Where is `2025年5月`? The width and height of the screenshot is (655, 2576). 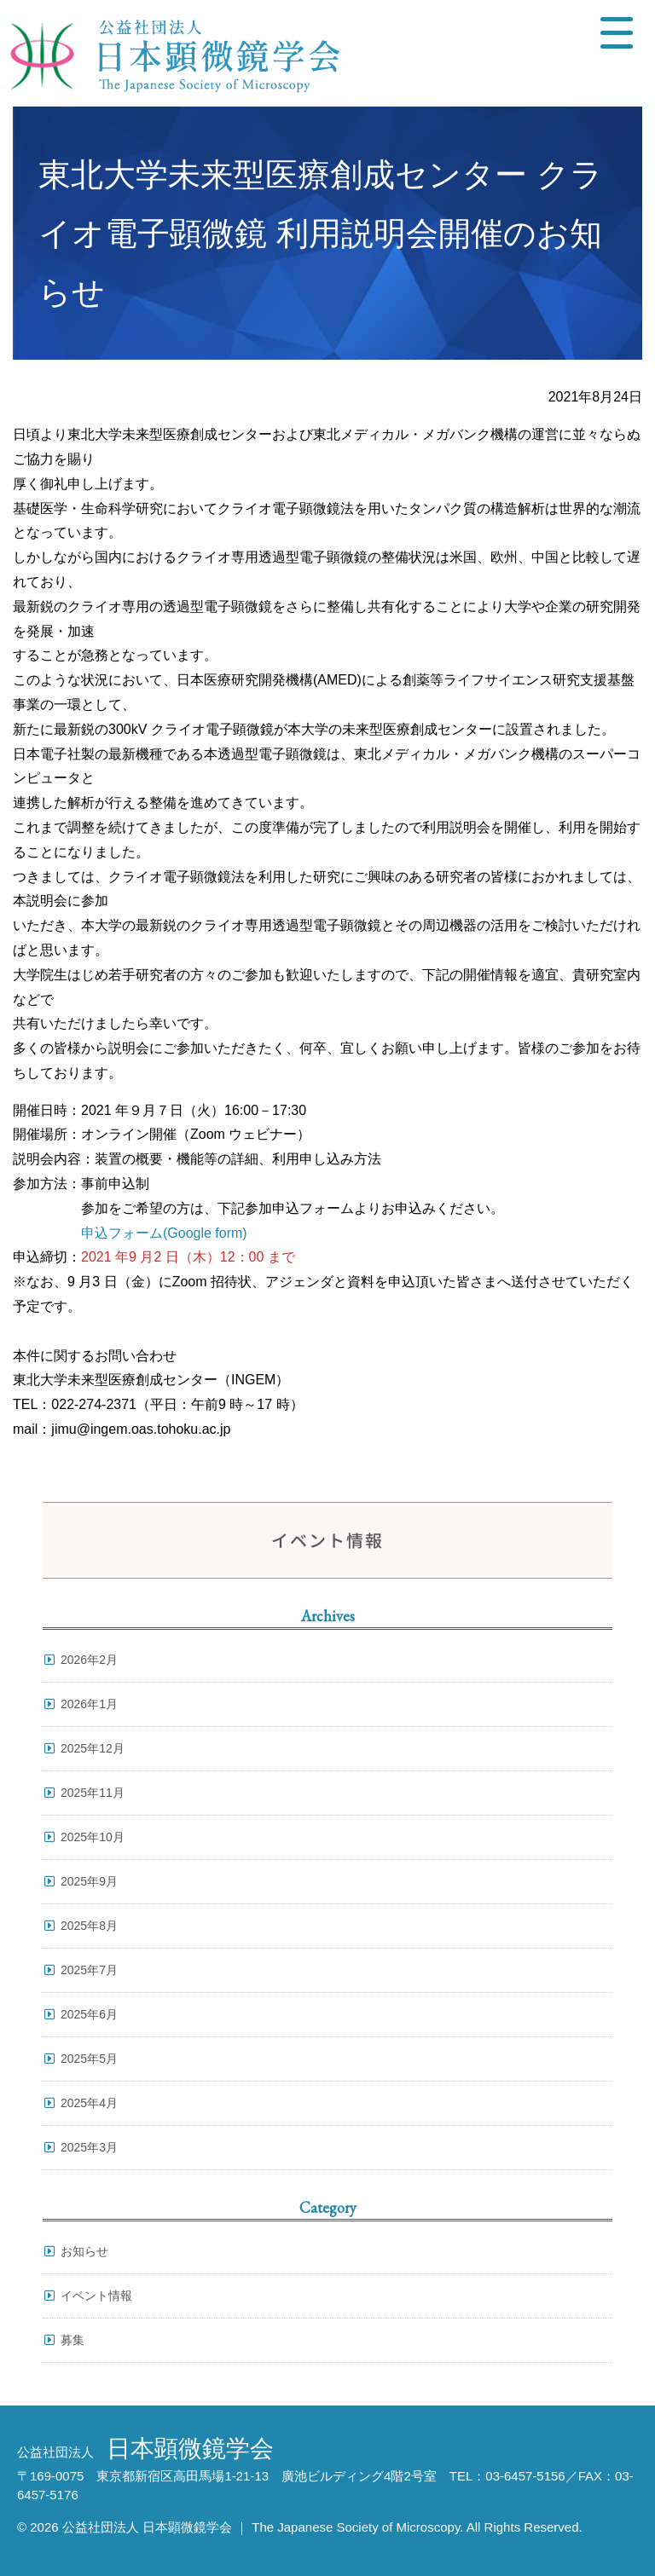 2025年5月 is located at coordinates (89, 2058).